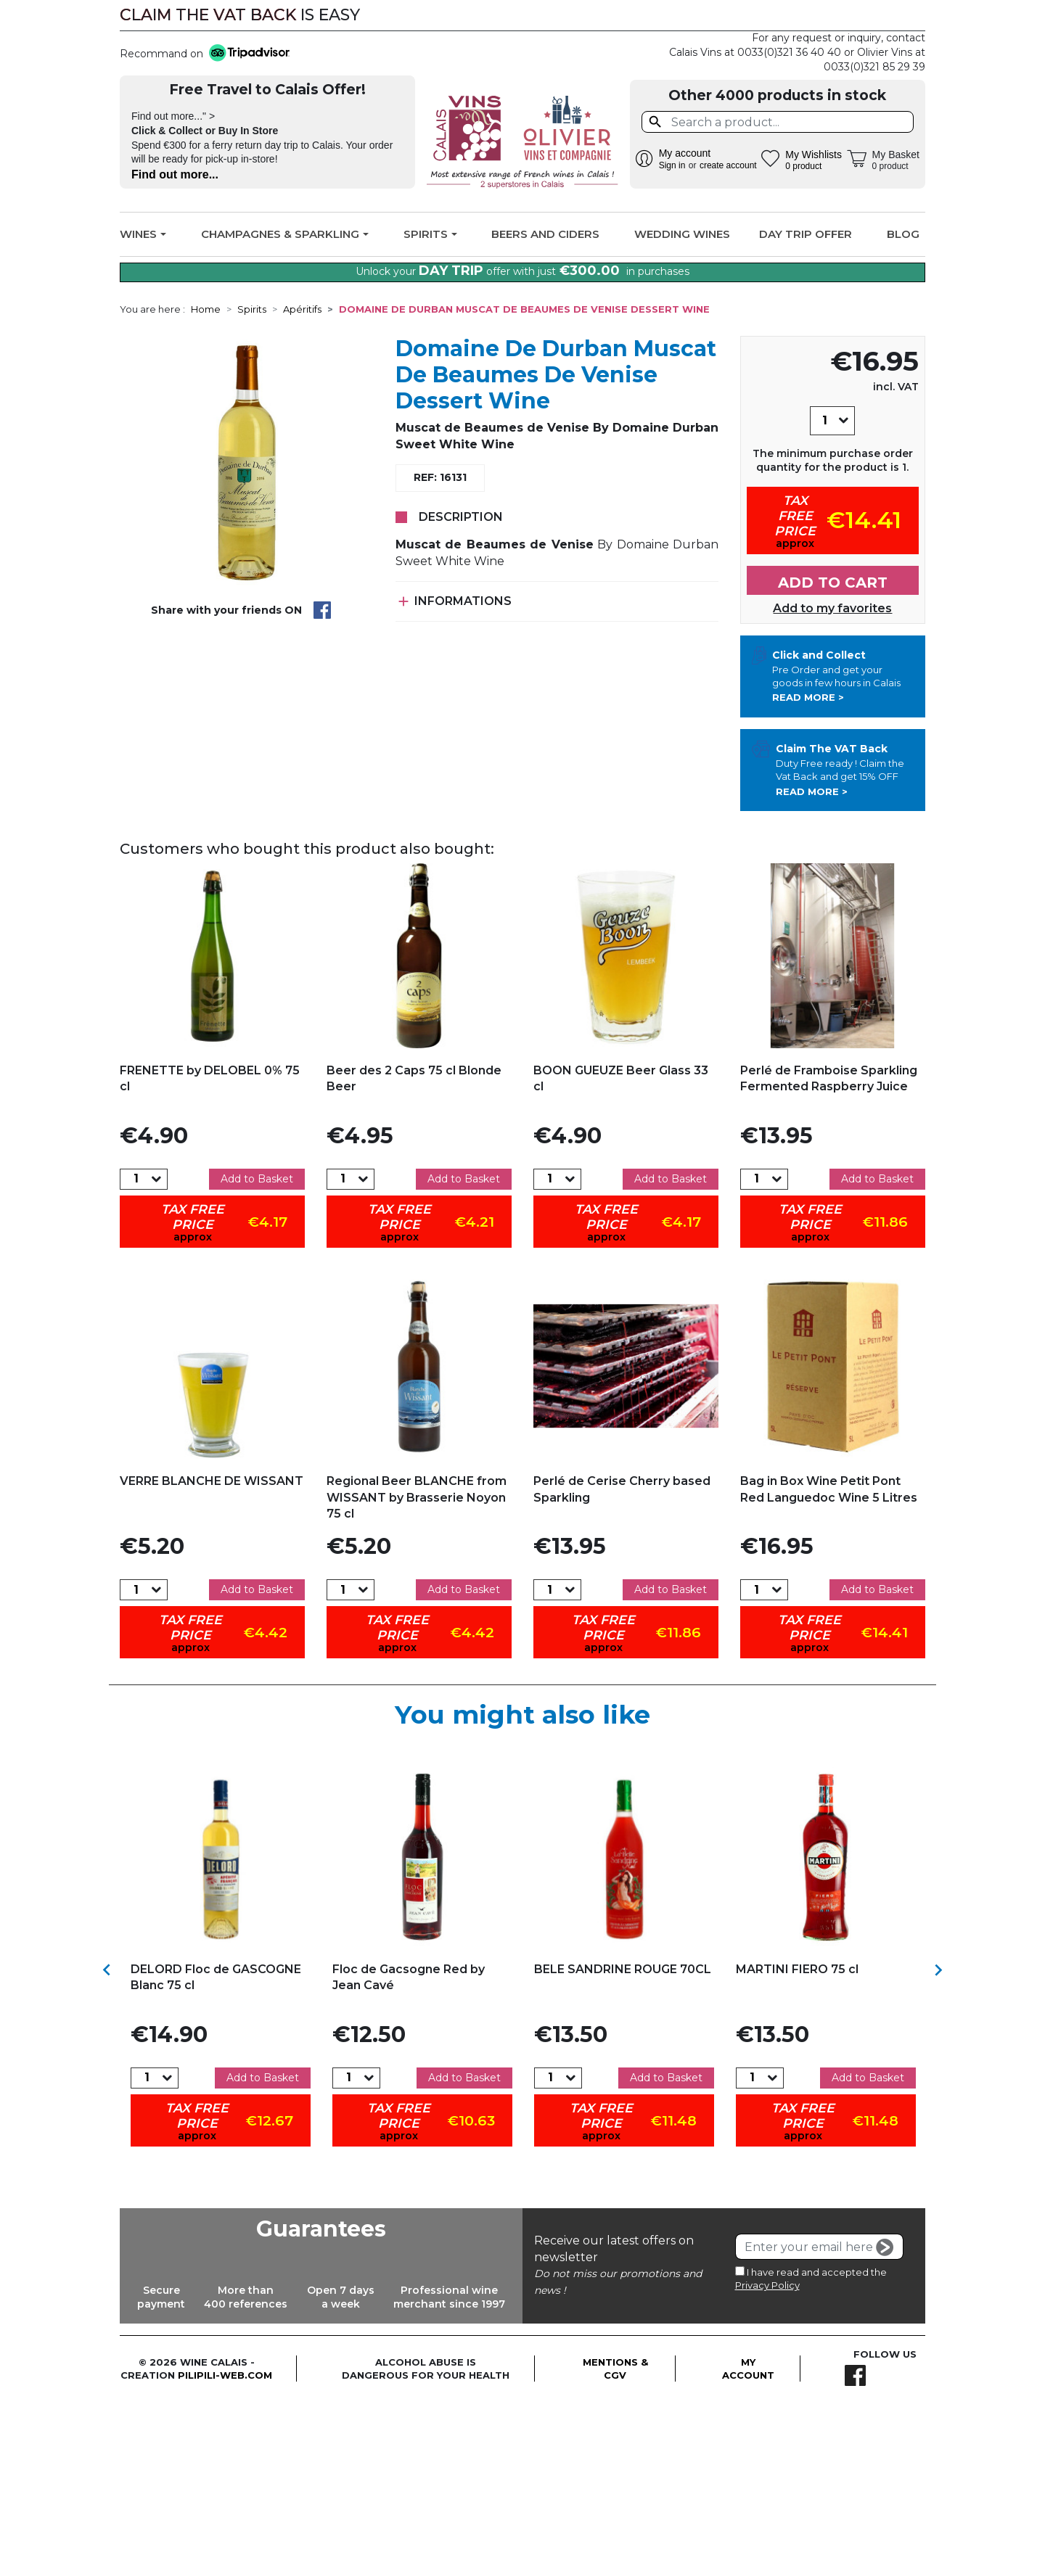 The width and height of the screenshot is (1045, 2576). Describe the element at coordinates (797, 2145) in the screenshot. I see `MARTINI FIERO 75 cl` at that location.